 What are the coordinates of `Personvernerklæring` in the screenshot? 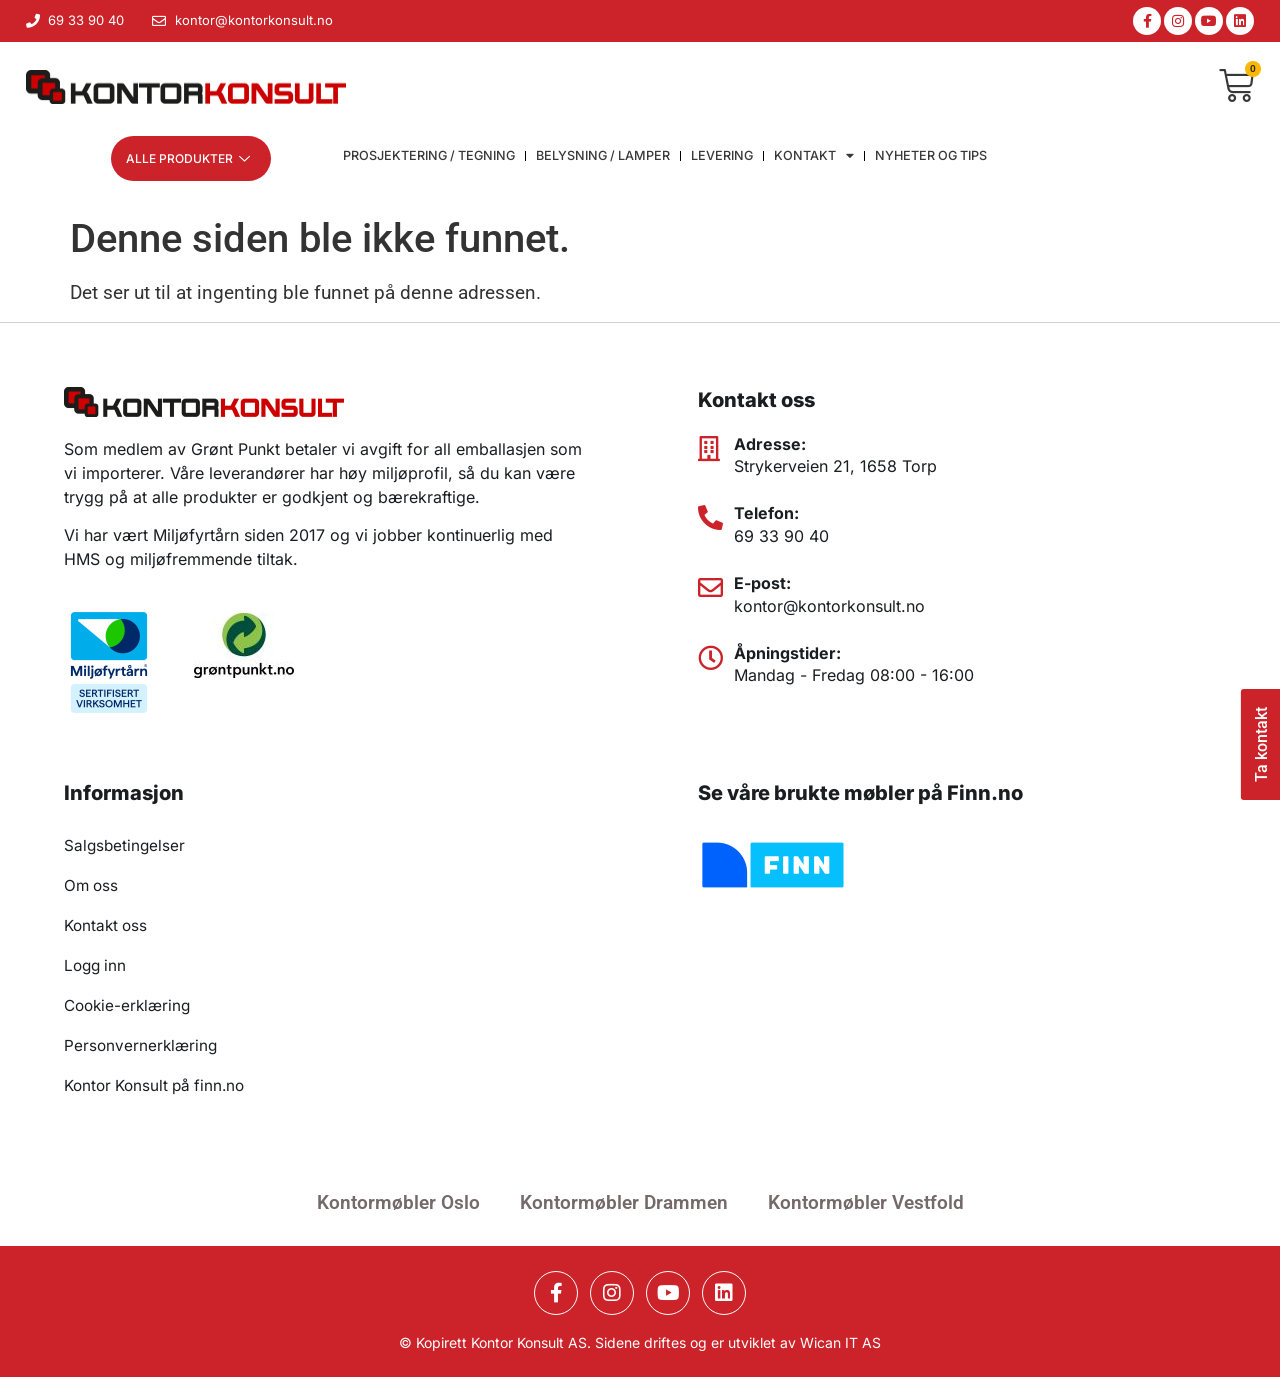 It's located at (142, 1047).